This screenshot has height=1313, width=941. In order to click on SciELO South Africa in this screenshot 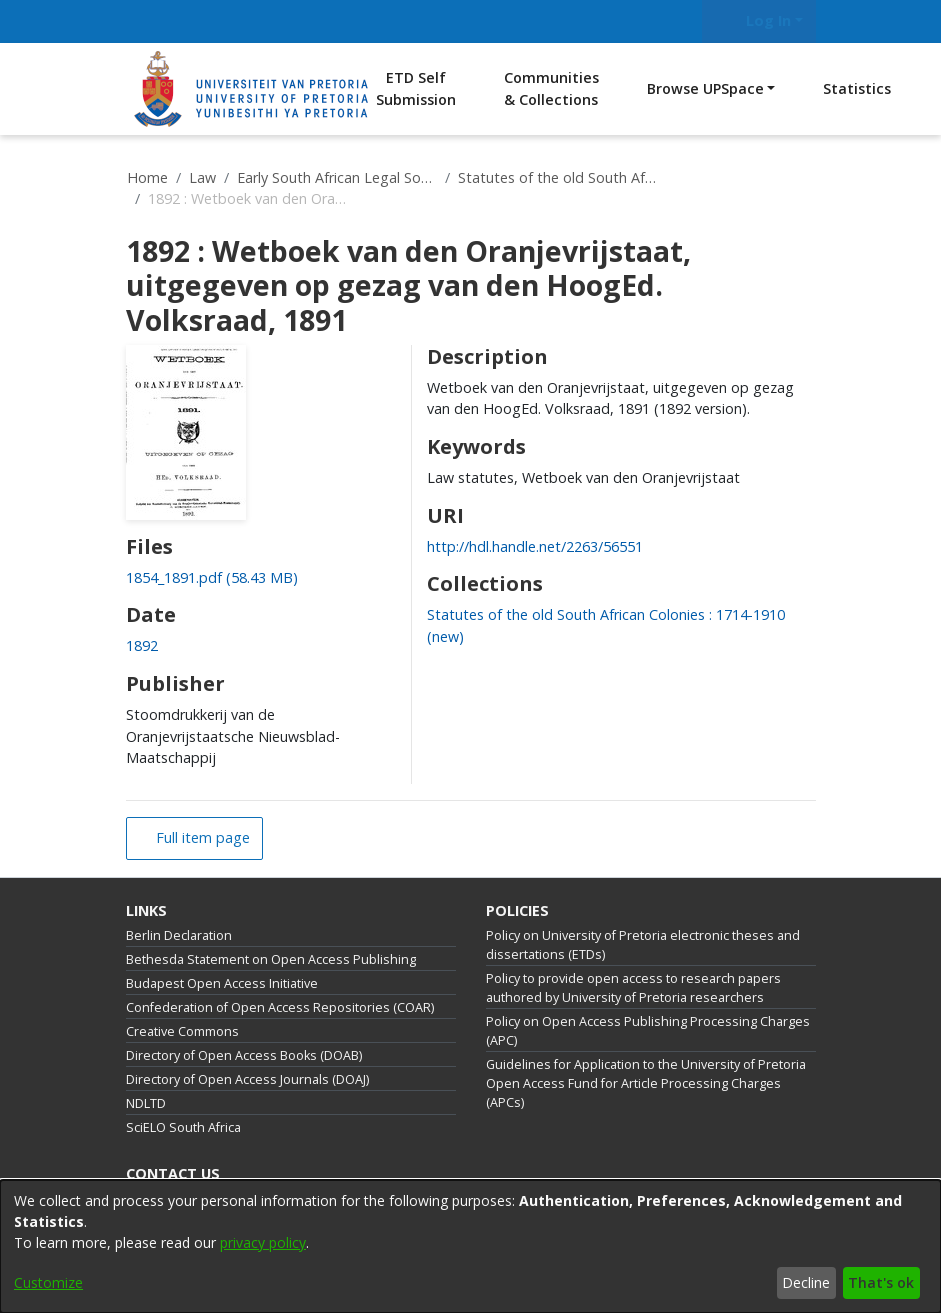, I will do `click(183, 1127)`.